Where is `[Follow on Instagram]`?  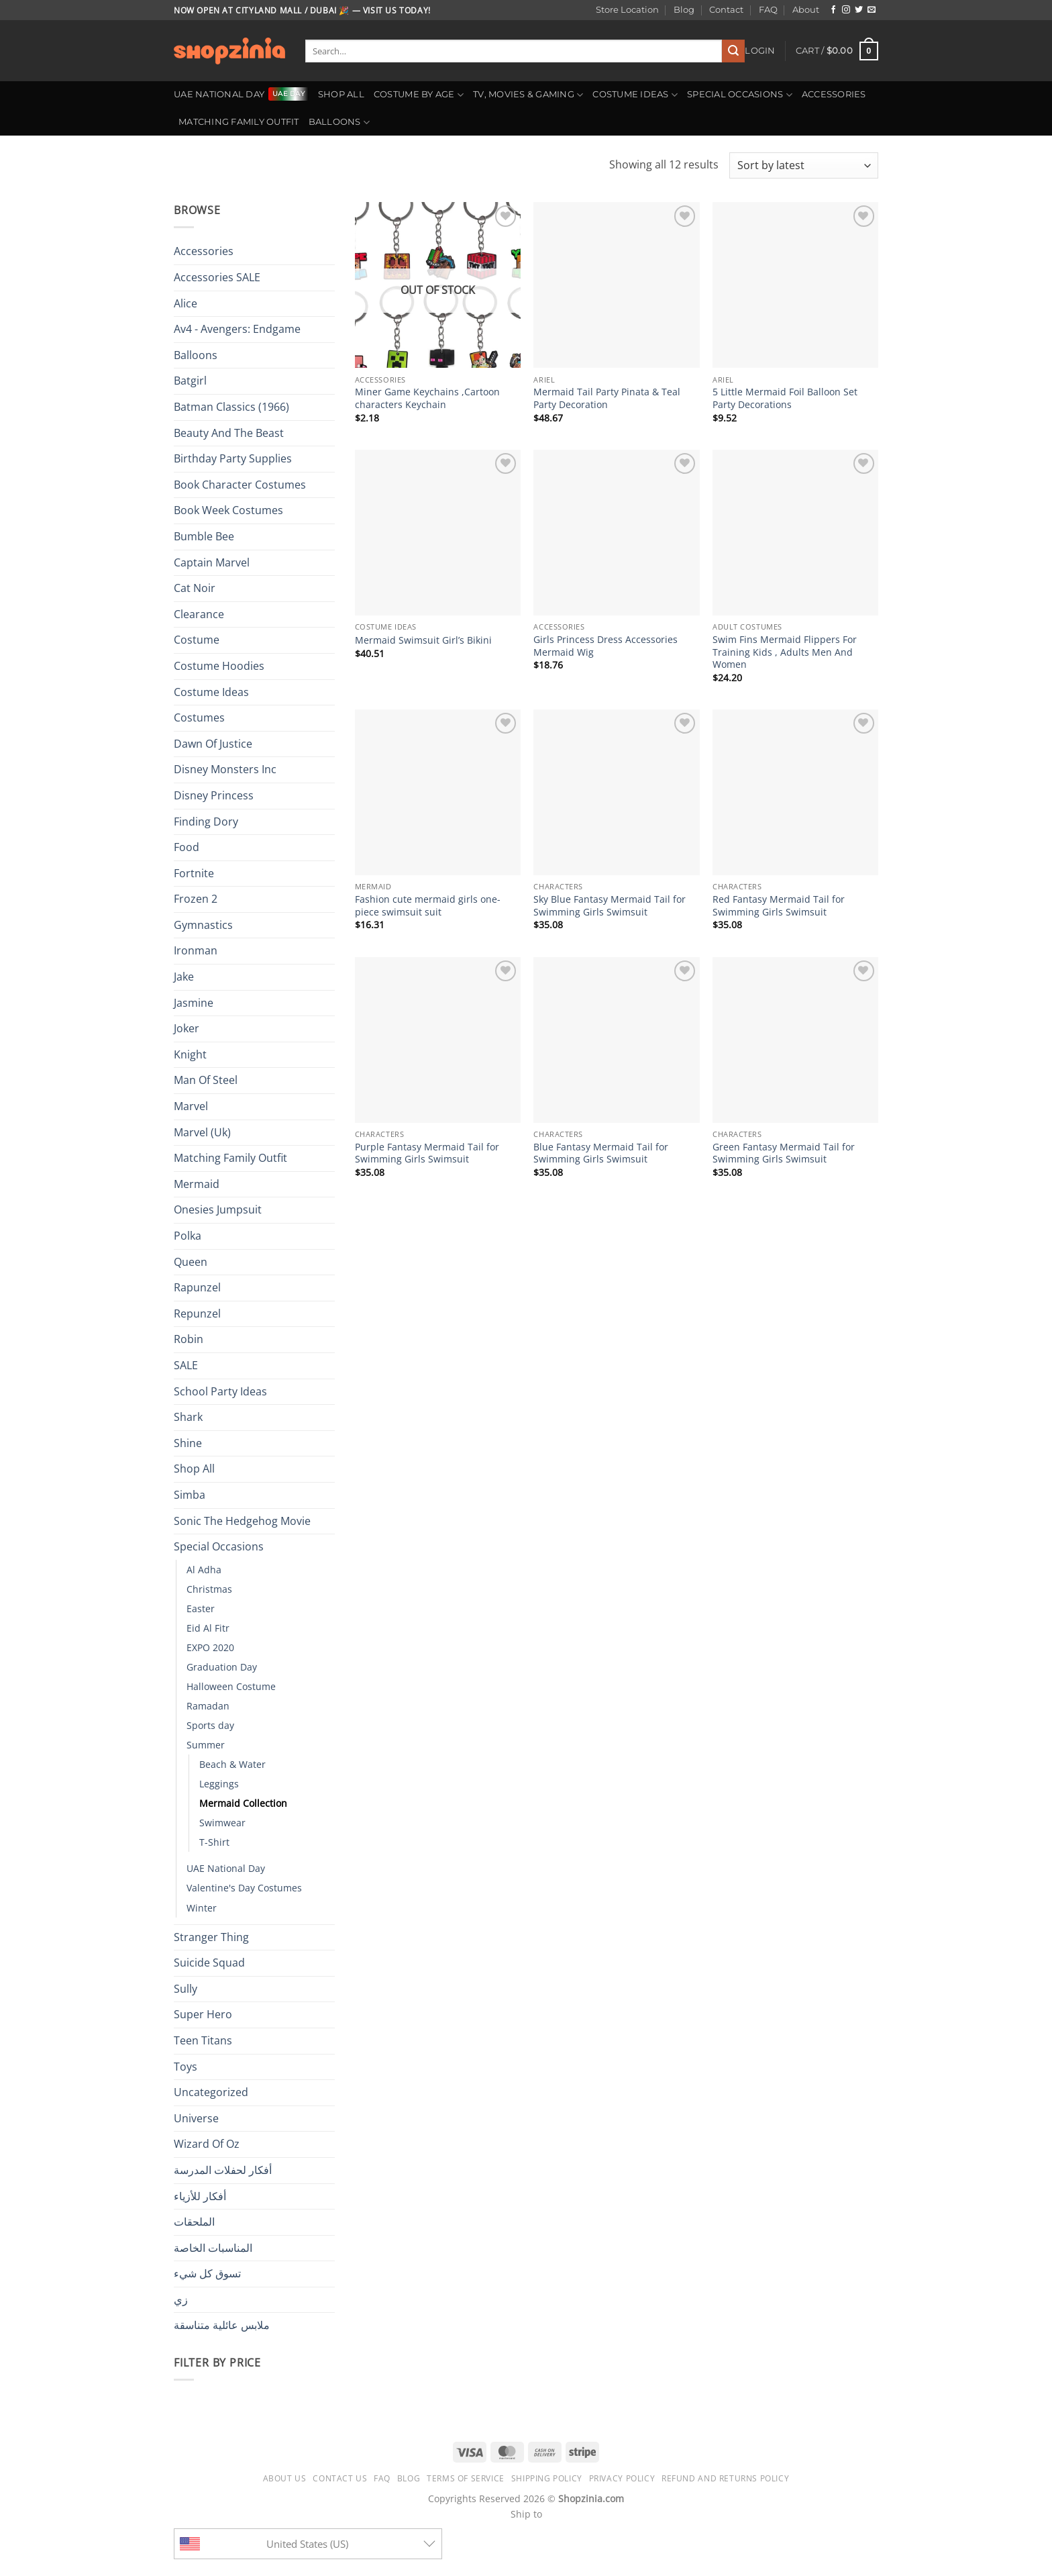 [Follow on Instagram] is located at coordinates (846, 10).